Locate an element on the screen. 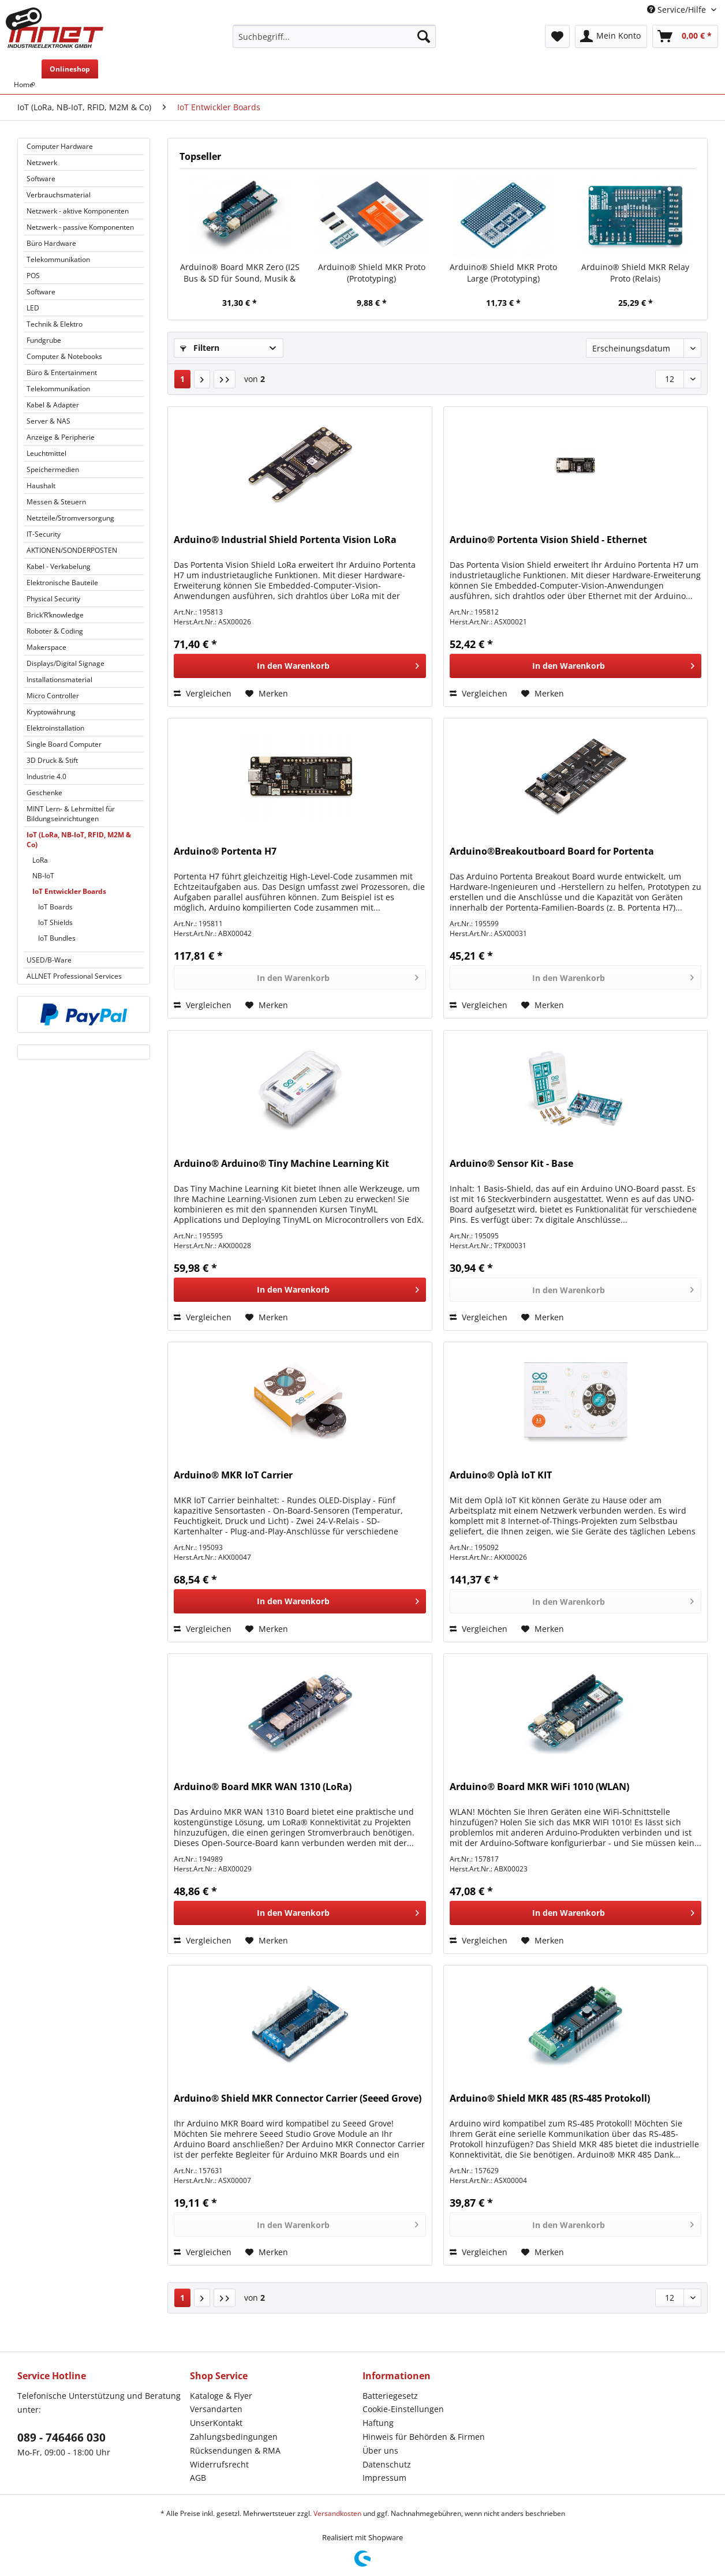 The image size is (725, 2576). Brick’R’knowledge is located at coordinates (55, 615).